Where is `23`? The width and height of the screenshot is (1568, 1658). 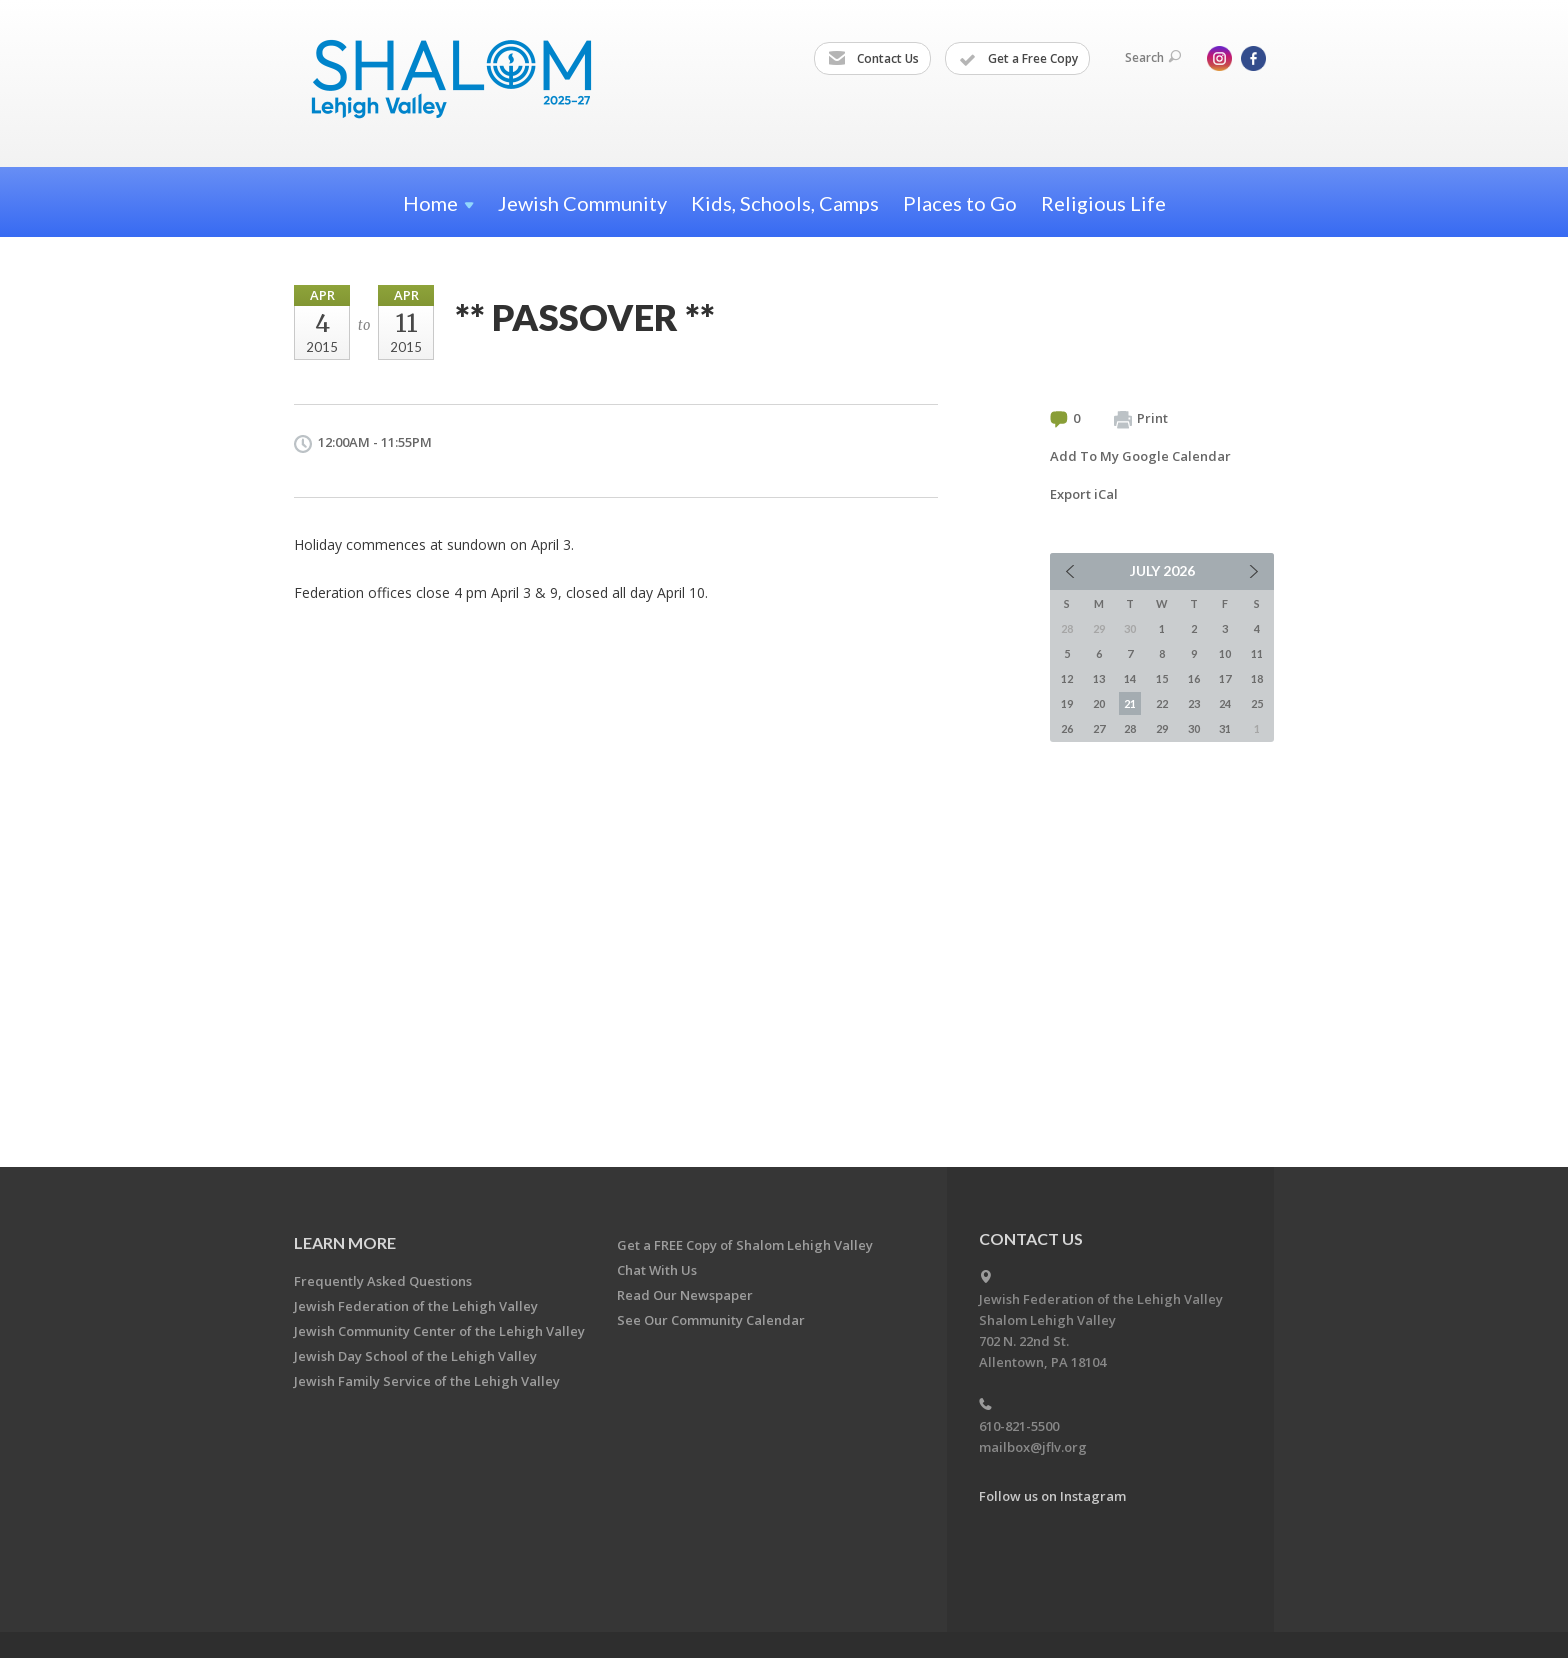 23 is located at coordinates (1194, 703).